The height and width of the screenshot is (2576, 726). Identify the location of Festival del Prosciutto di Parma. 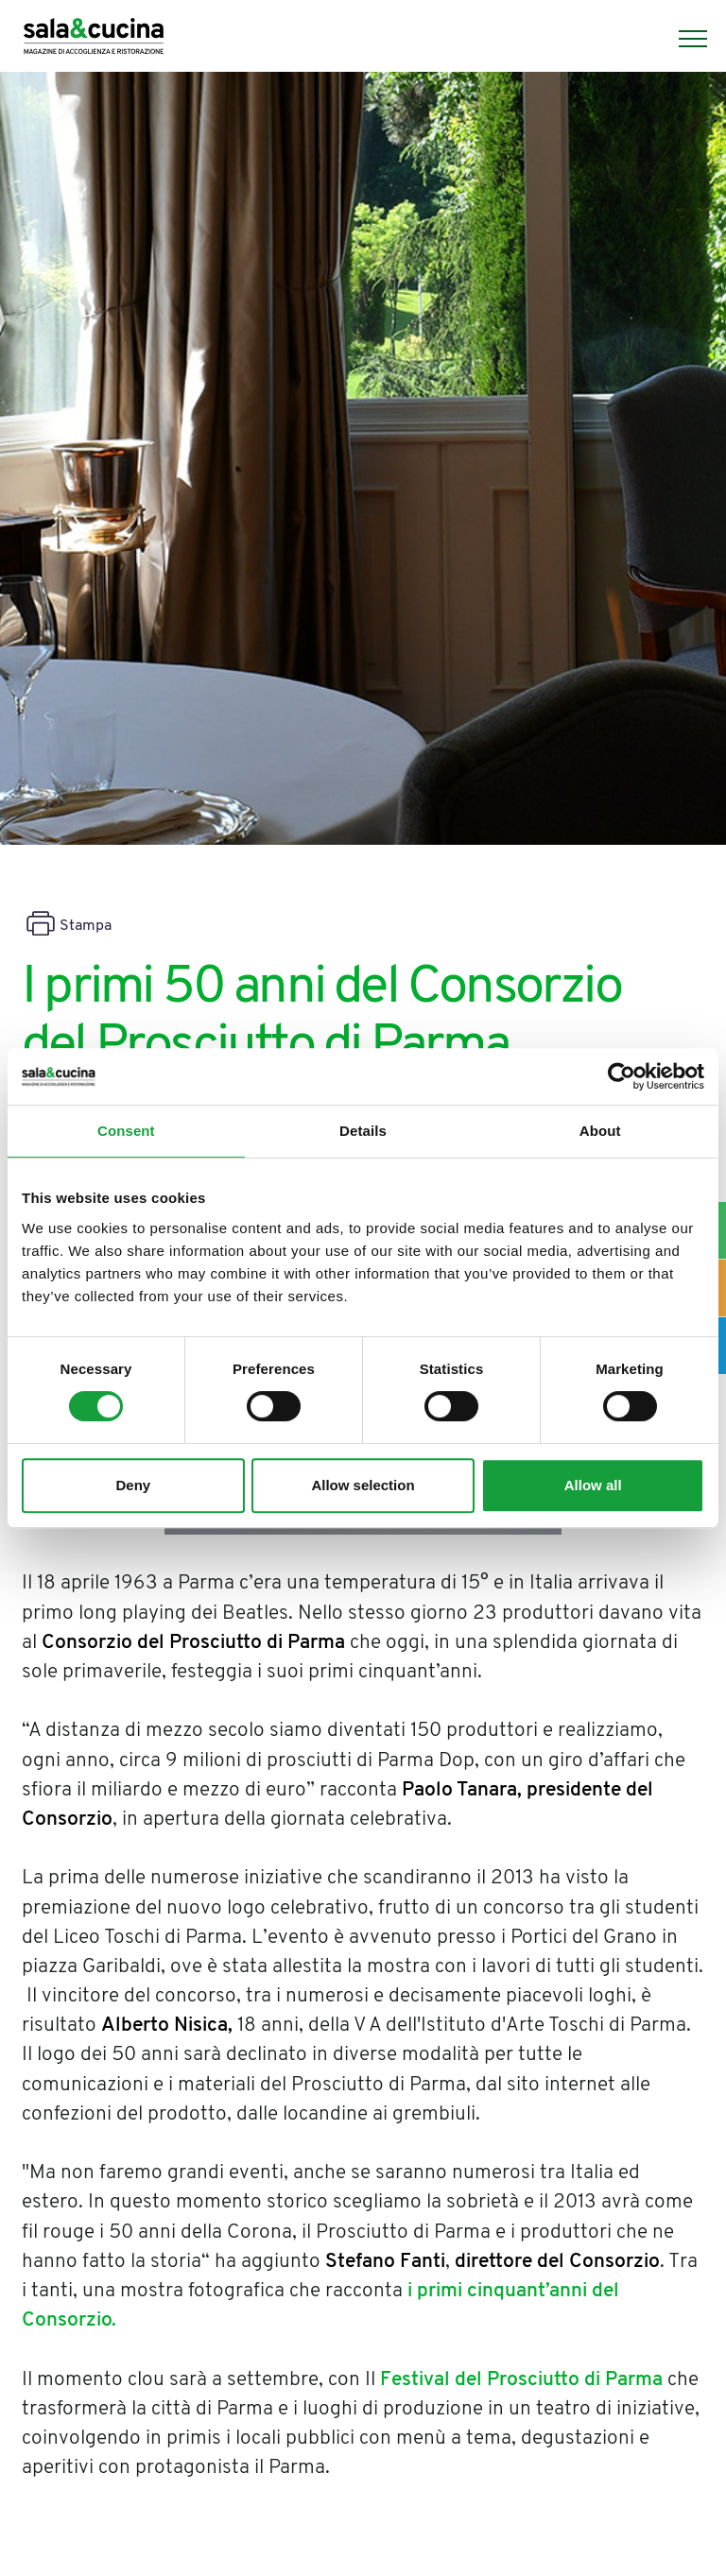
(521, 2380).